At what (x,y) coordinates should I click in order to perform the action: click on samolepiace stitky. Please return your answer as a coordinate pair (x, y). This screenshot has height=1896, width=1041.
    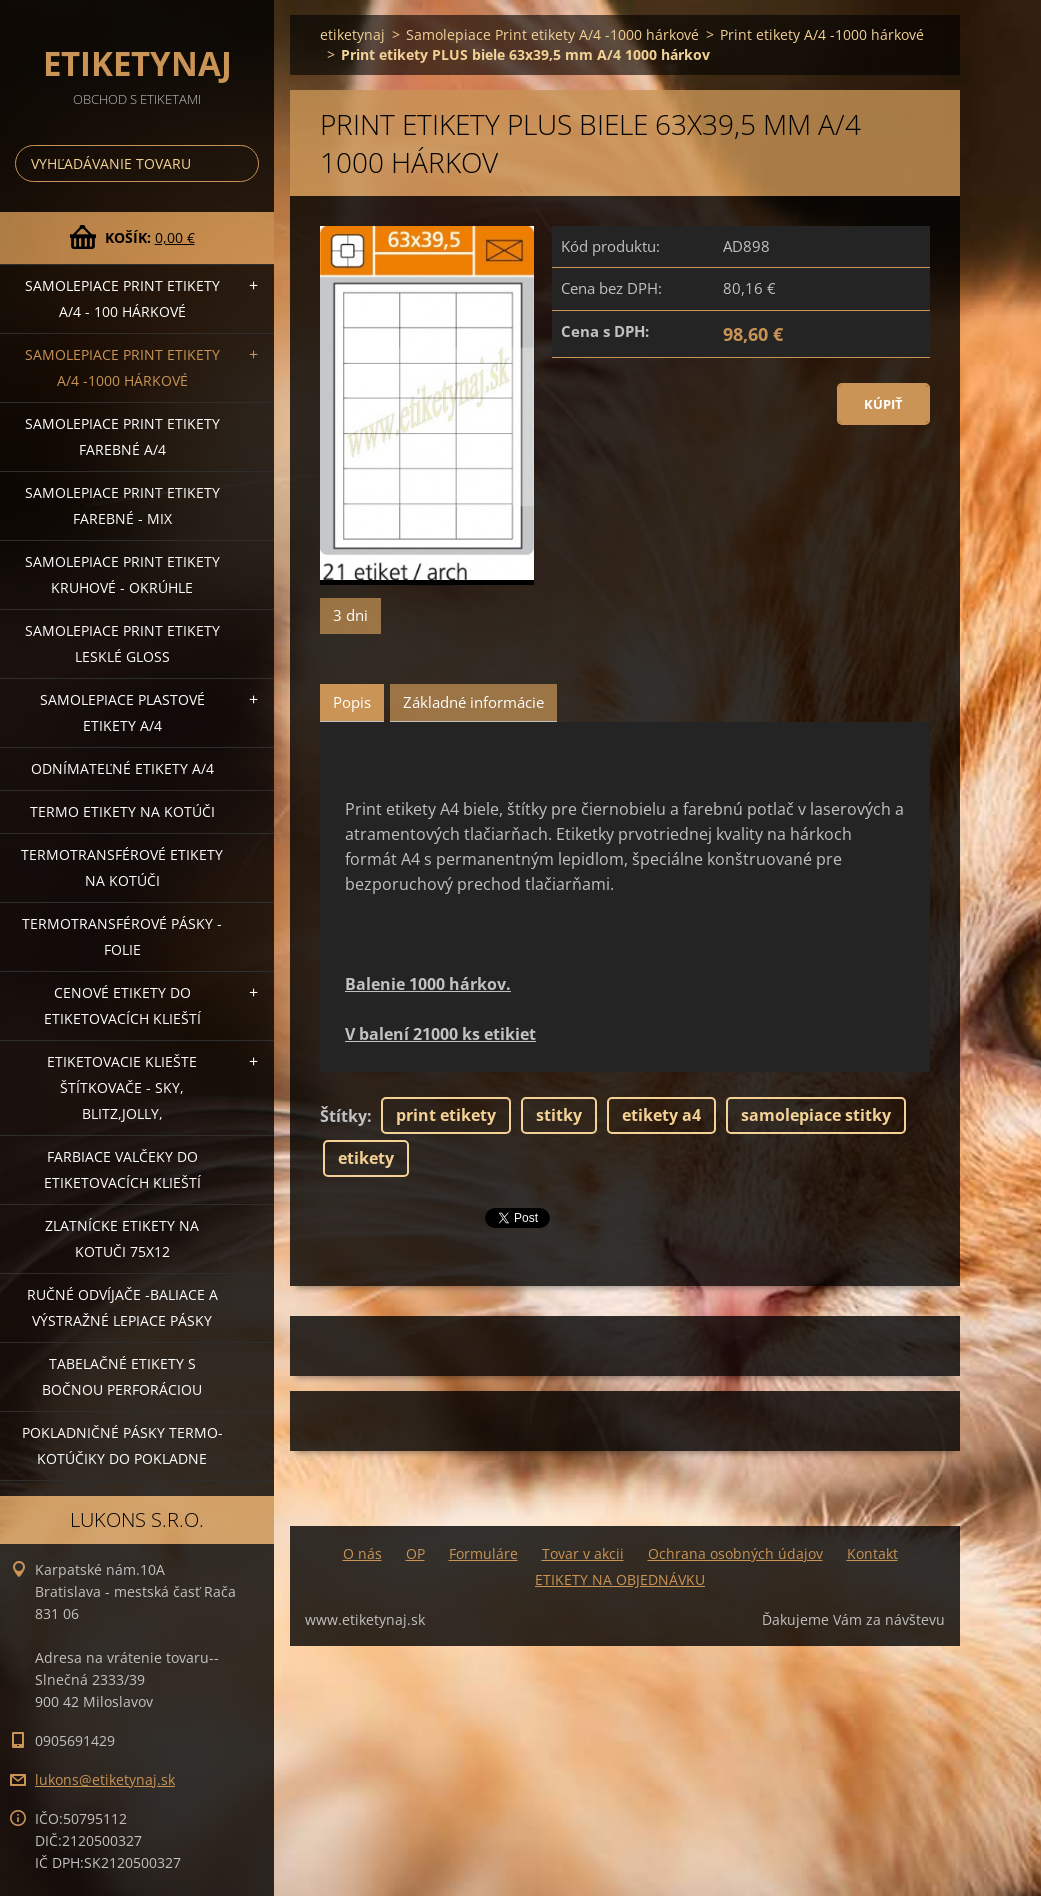
    Looking at the image, I should click on (816, 1115).